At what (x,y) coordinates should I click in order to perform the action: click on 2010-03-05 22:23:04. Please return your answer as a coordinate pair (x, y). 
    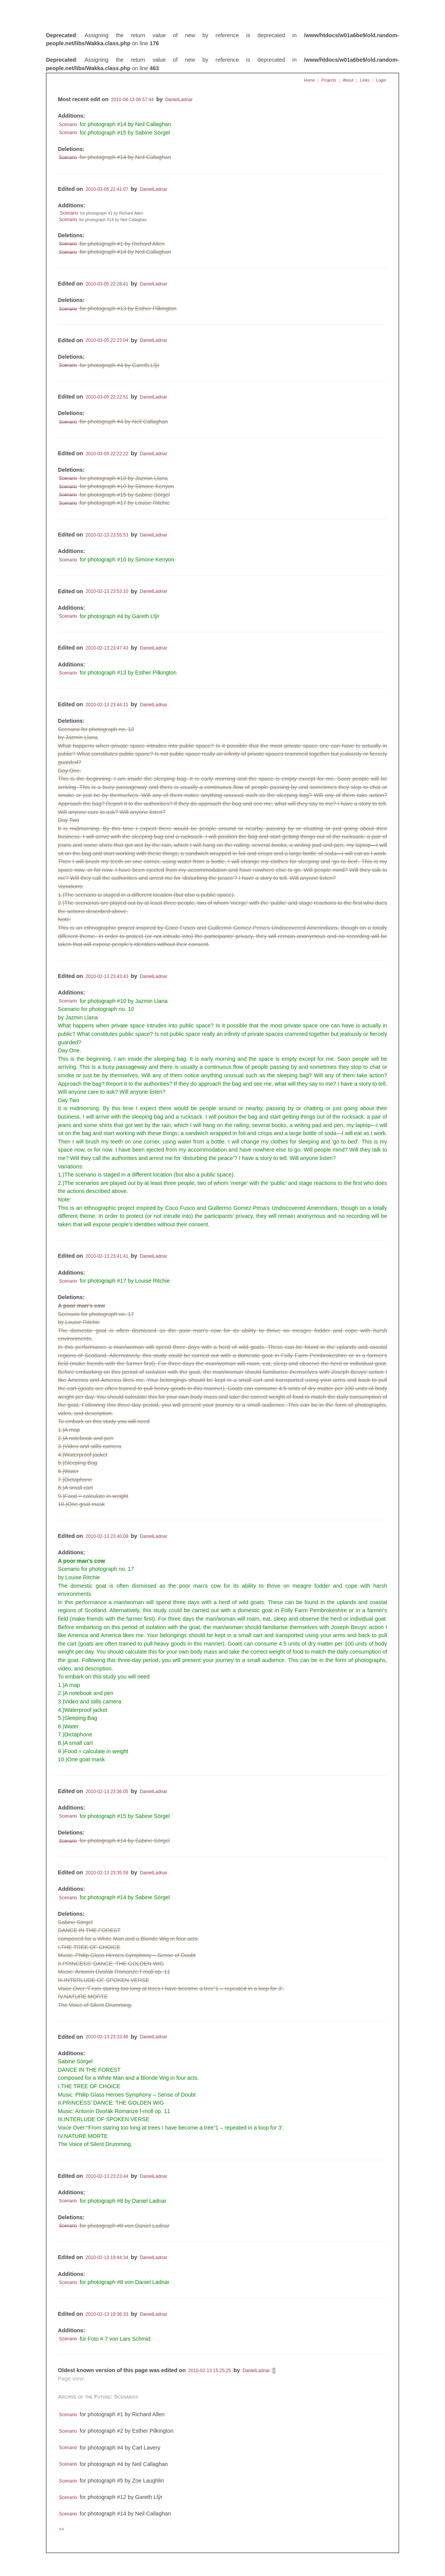
    Looking at the image, I should click on (106, 340).